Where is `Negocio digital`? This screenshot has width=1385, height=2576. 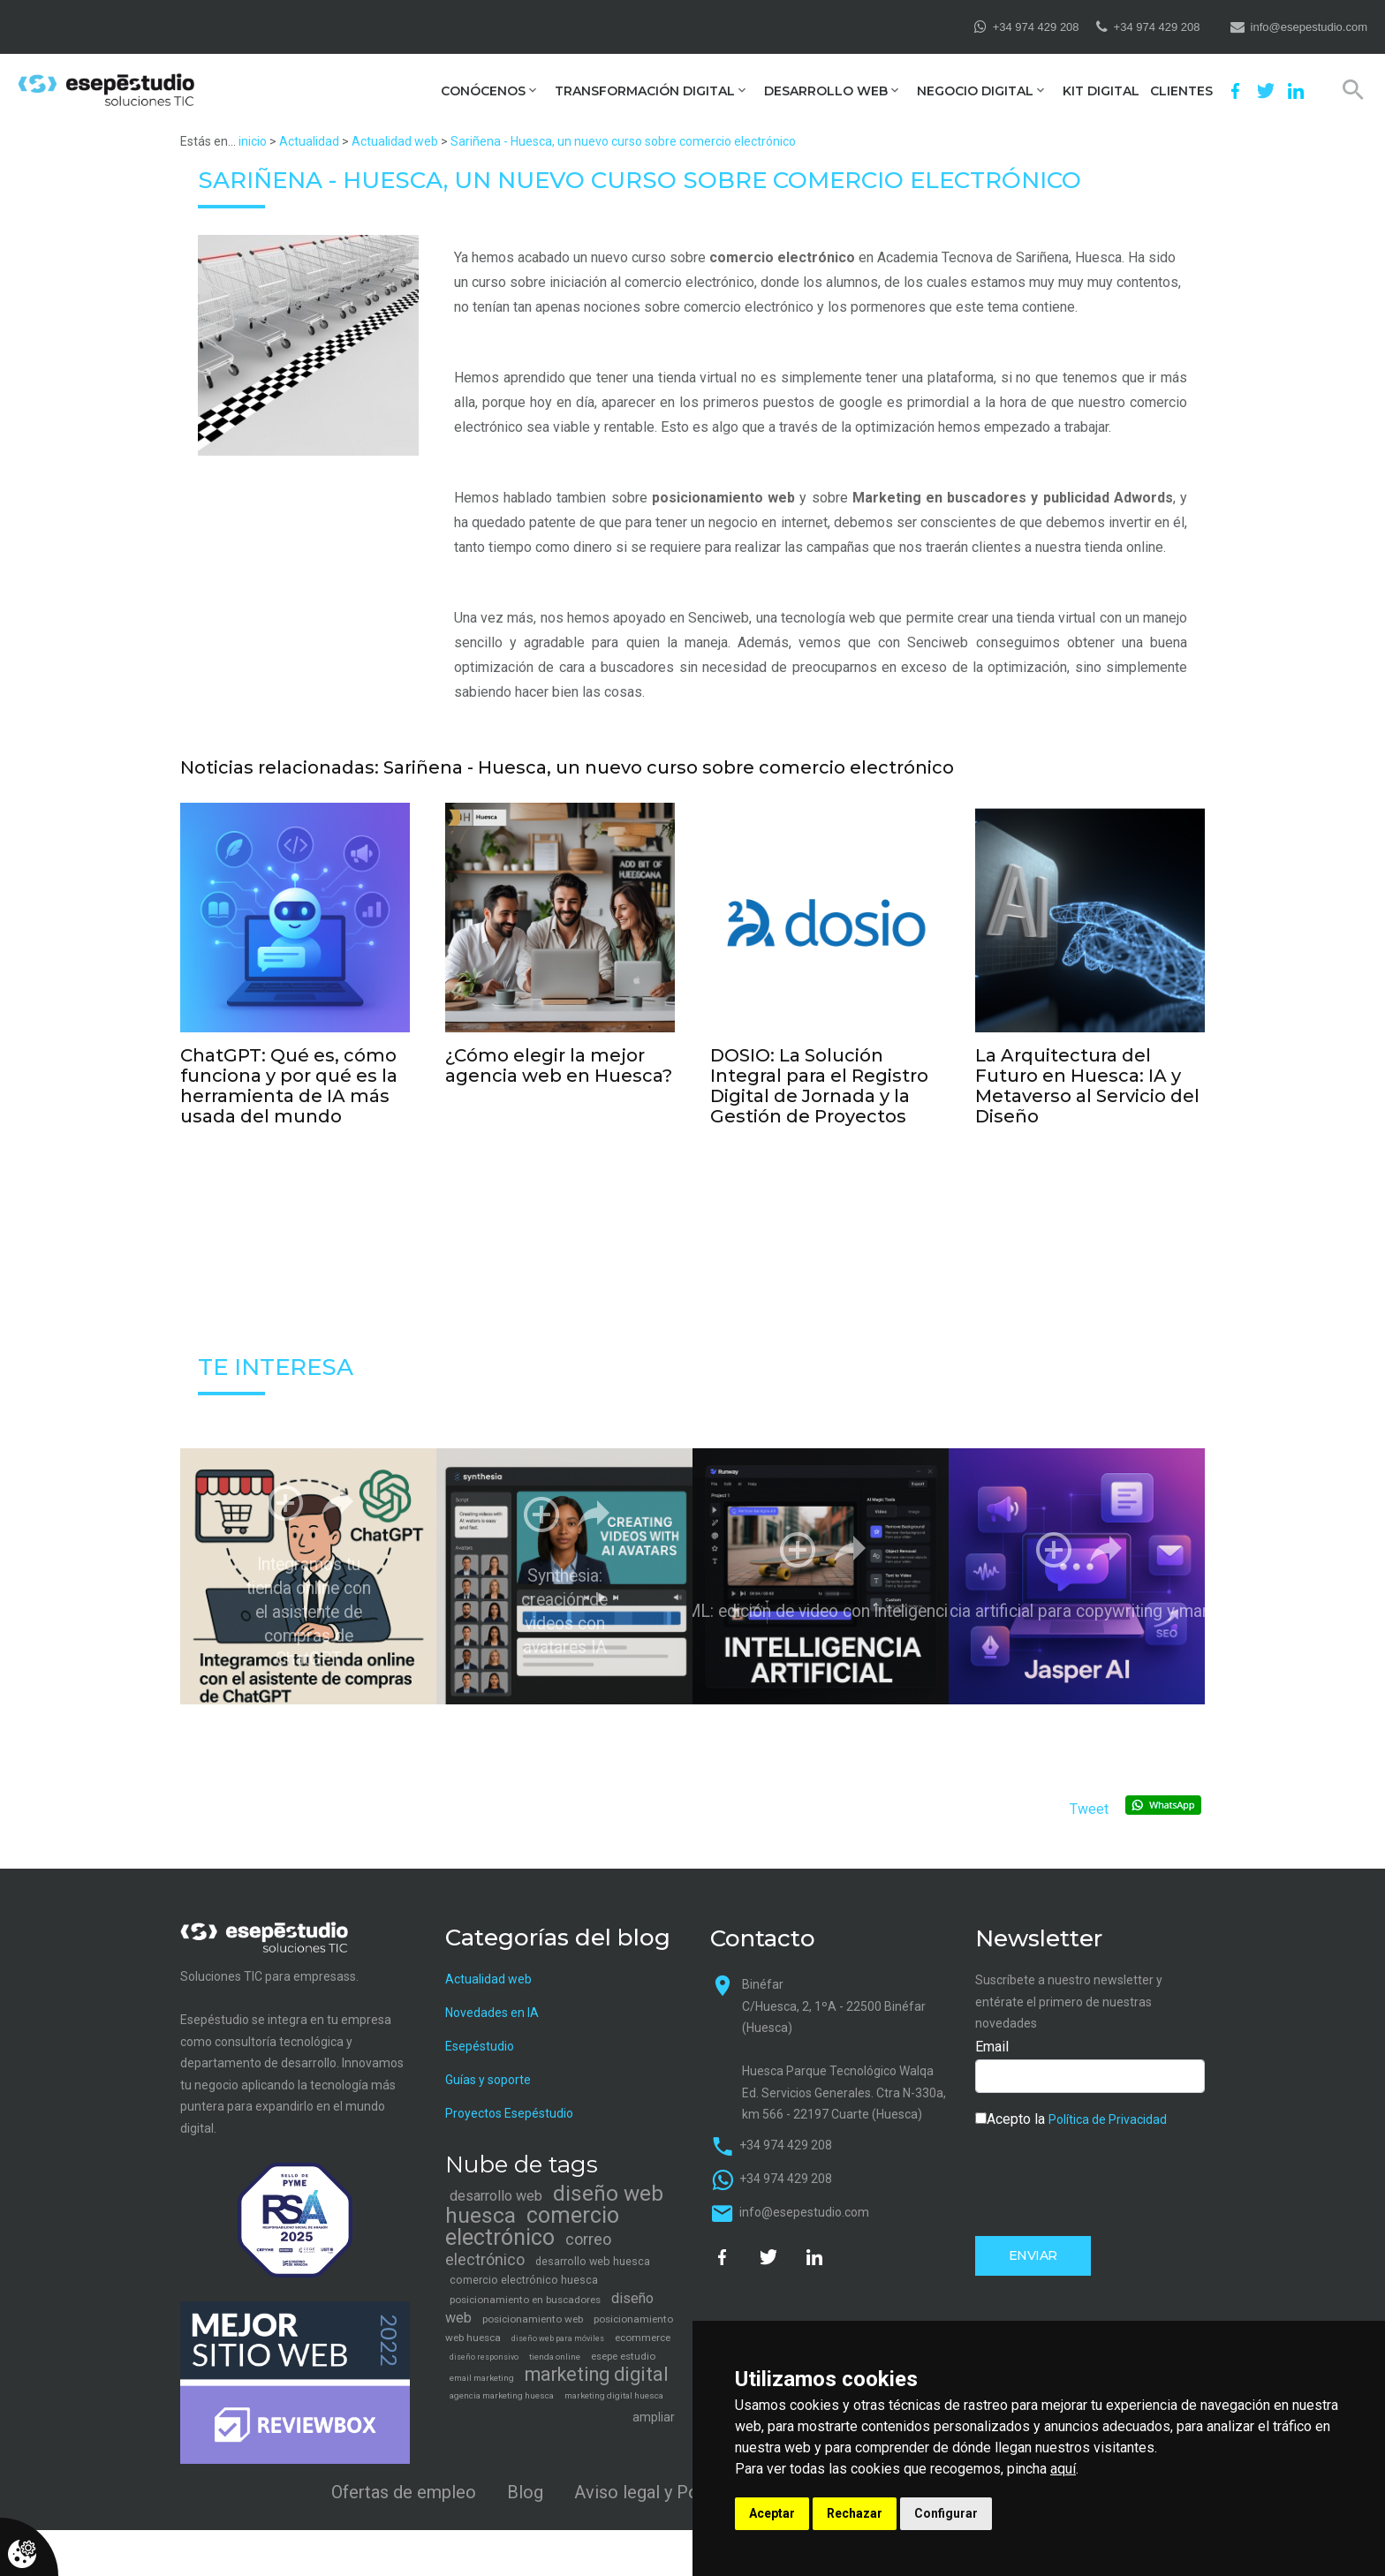
Negocio digital is located at coordinates (975, 91).